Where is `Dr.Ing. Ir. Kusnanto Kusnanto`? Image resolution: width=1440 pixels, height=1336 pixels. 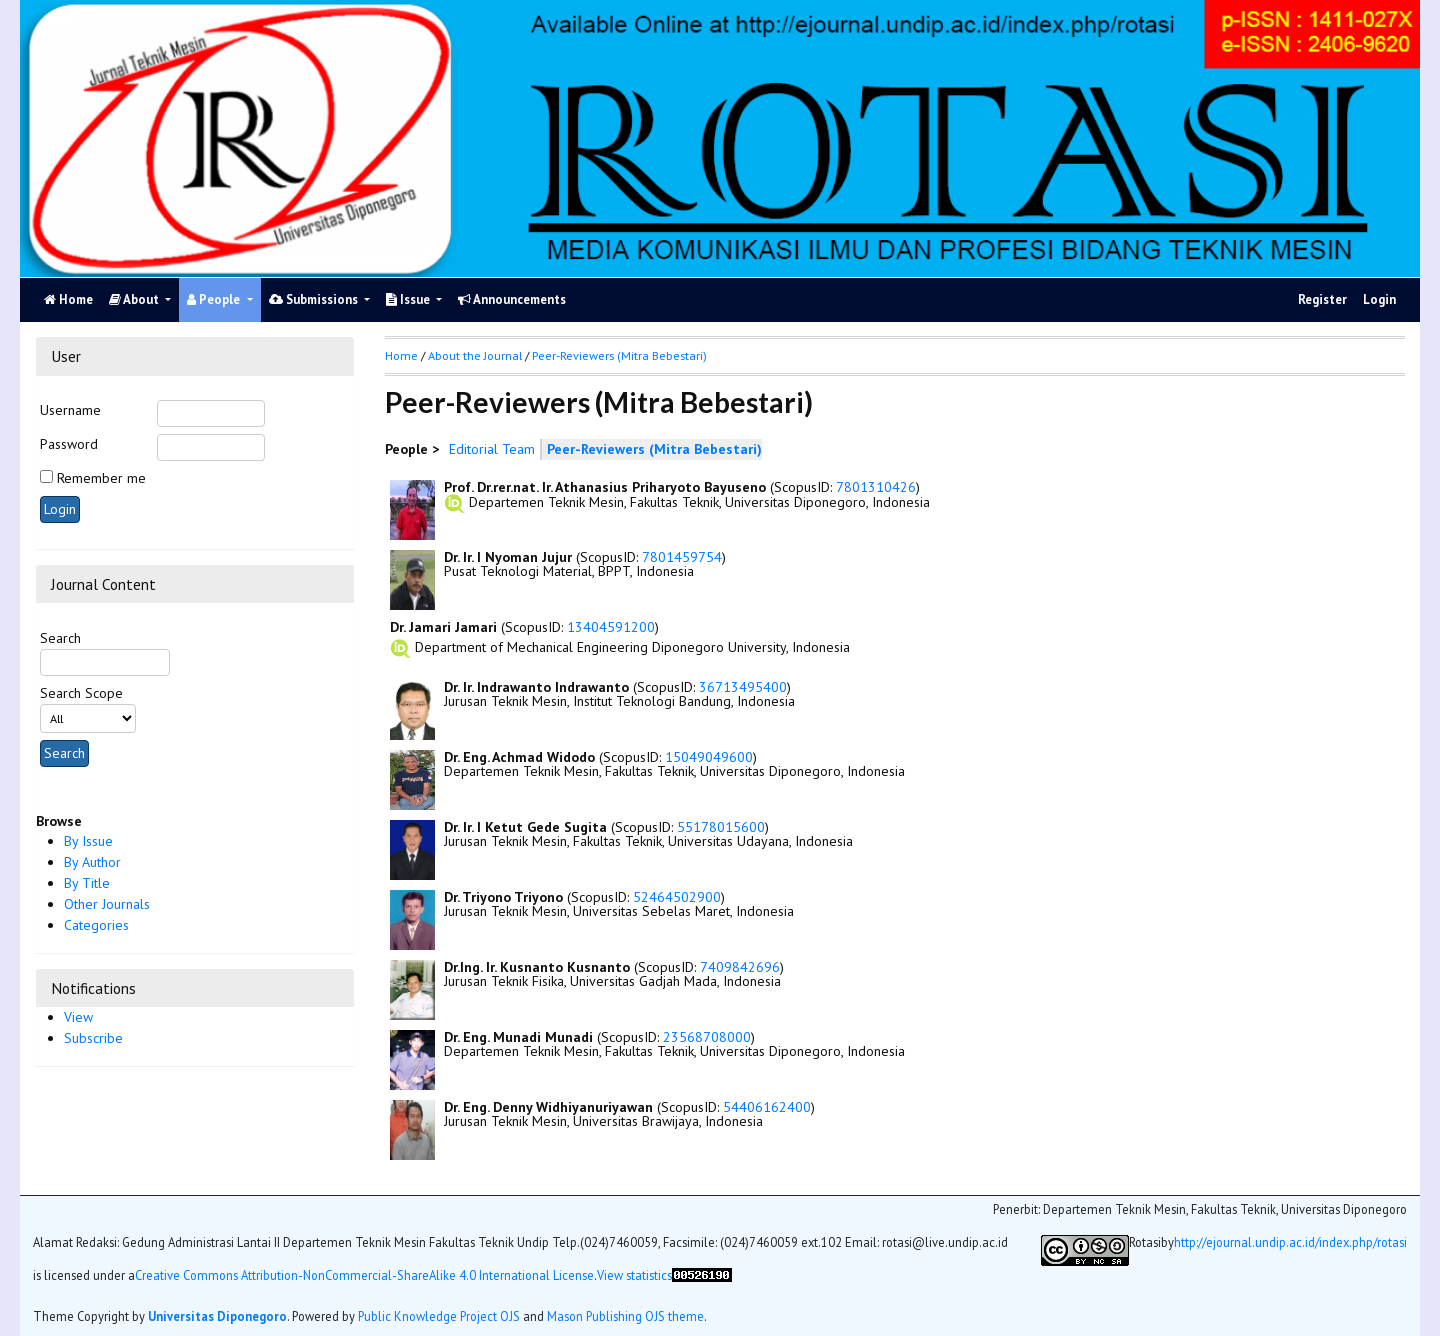 Dr.Ing. Ir. Kusnanto Kusnanto is located at coordinates (537, 967).